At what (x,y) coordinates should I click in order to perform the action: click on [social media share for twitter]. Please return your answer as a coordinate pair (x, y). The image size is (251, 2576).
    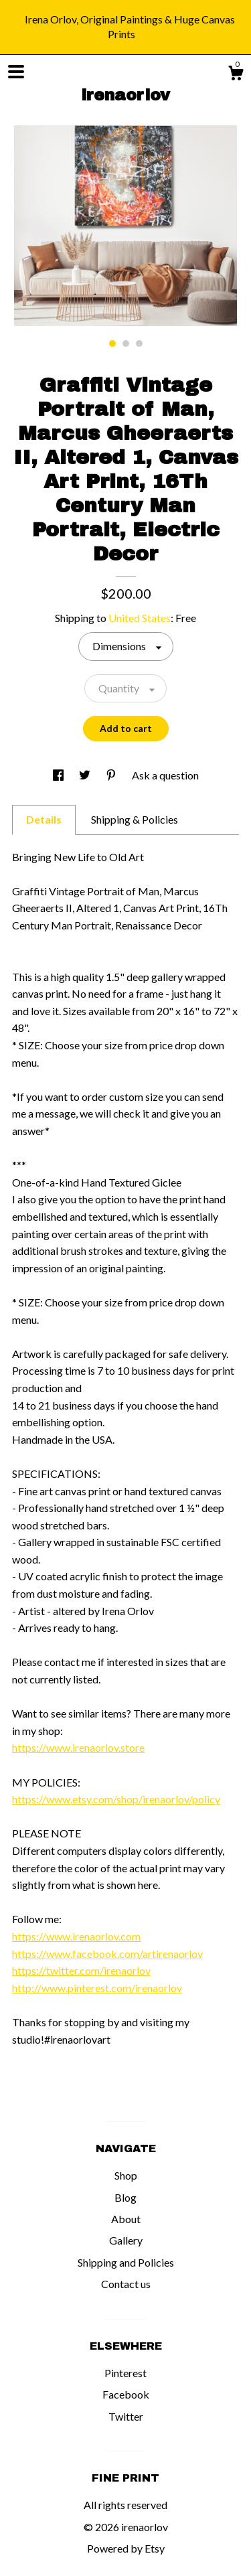
    Looking at the image, I should click on (85, 775).